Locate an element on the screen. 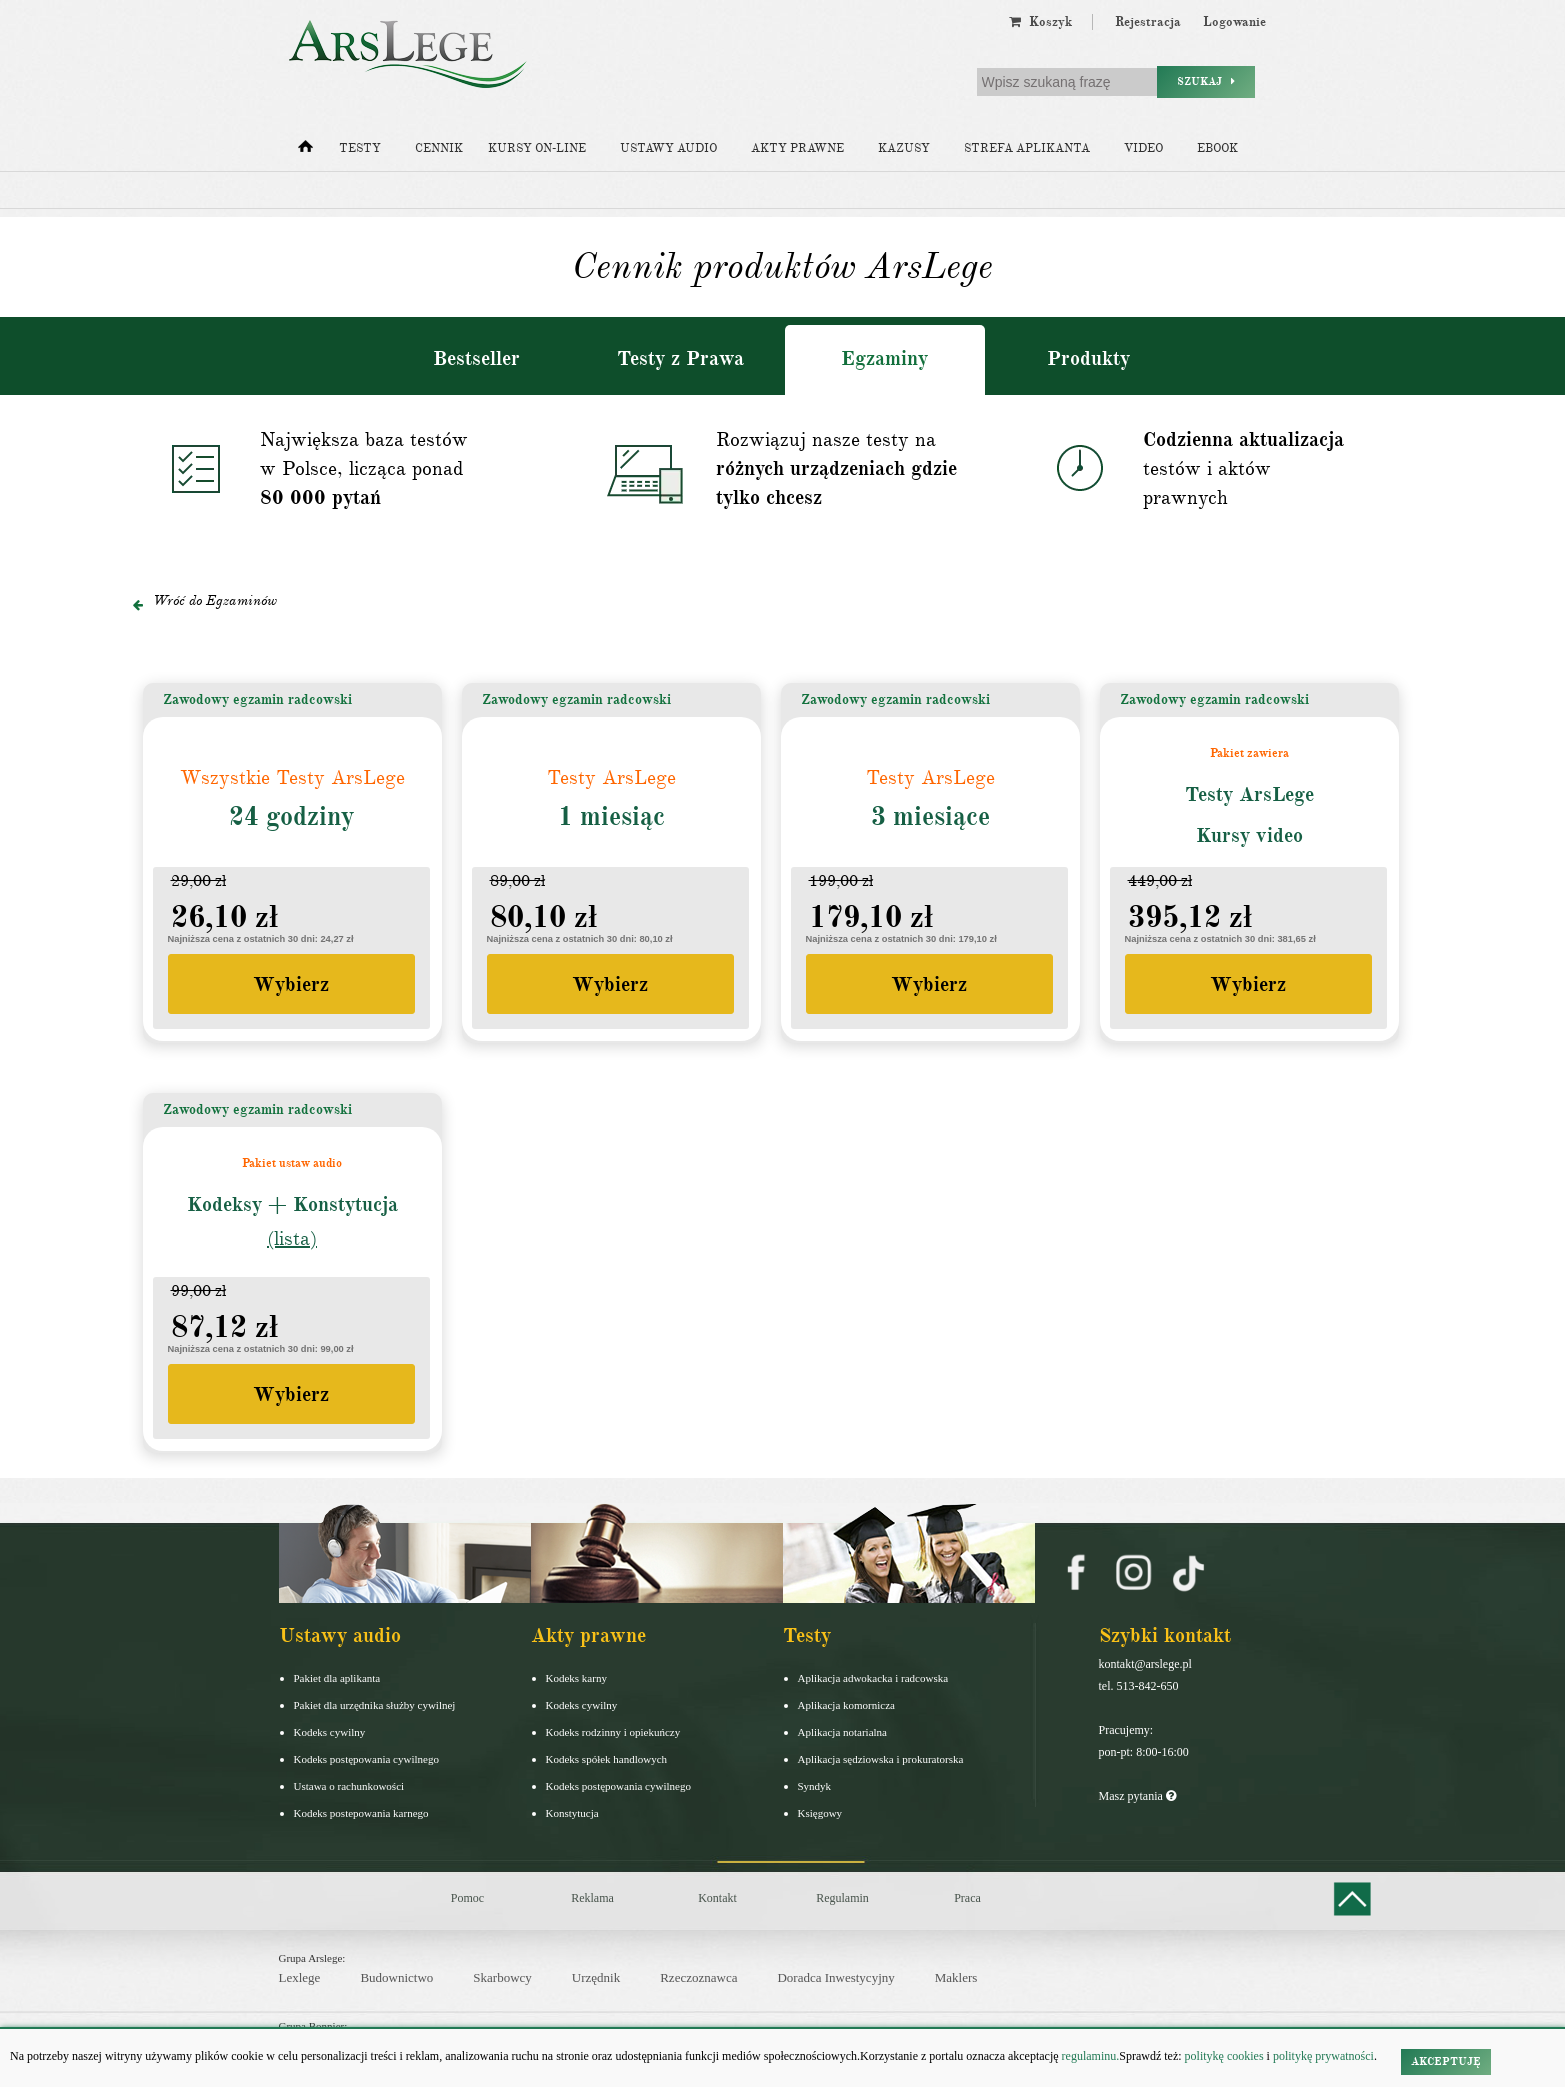 This screenshot has width=1565, height=2087. Aplikacja notarialna is located at coordinates (843, 1732).